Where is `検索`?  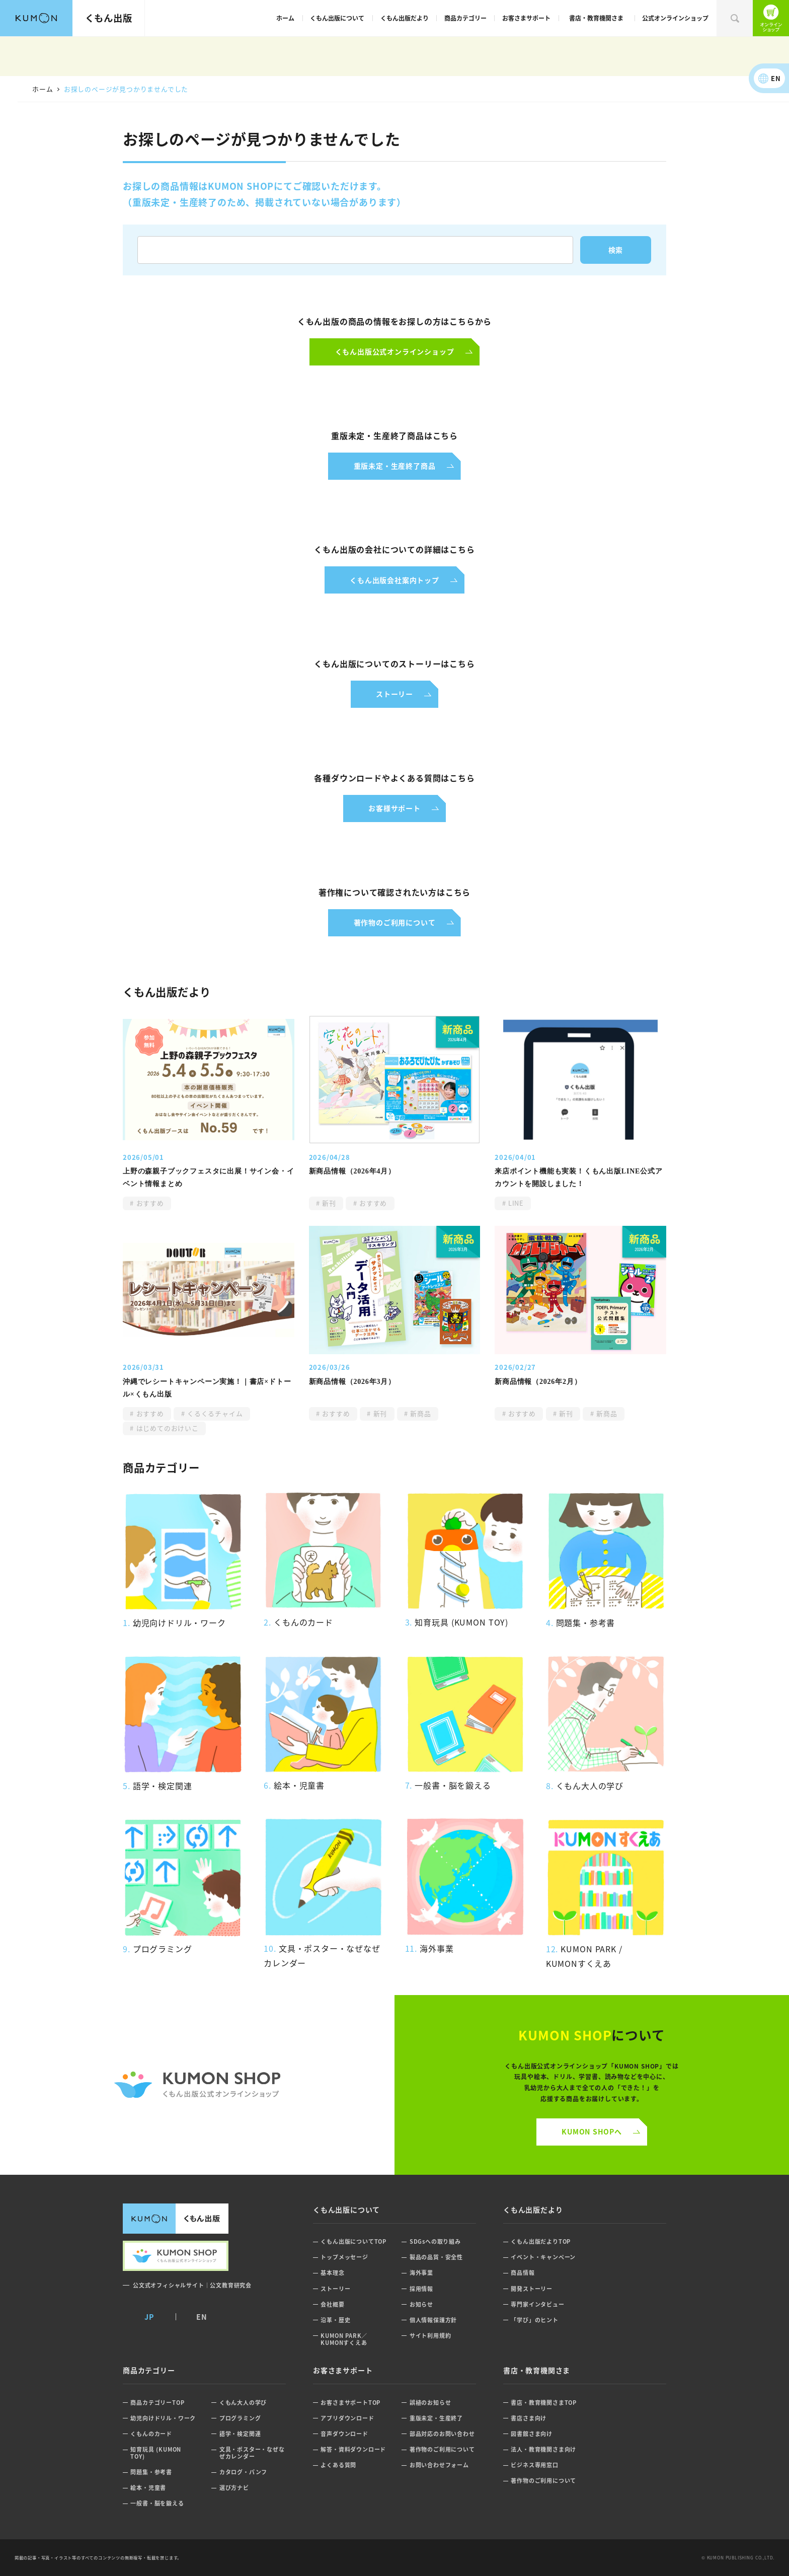
検索 is located at coordinates (735, 18).